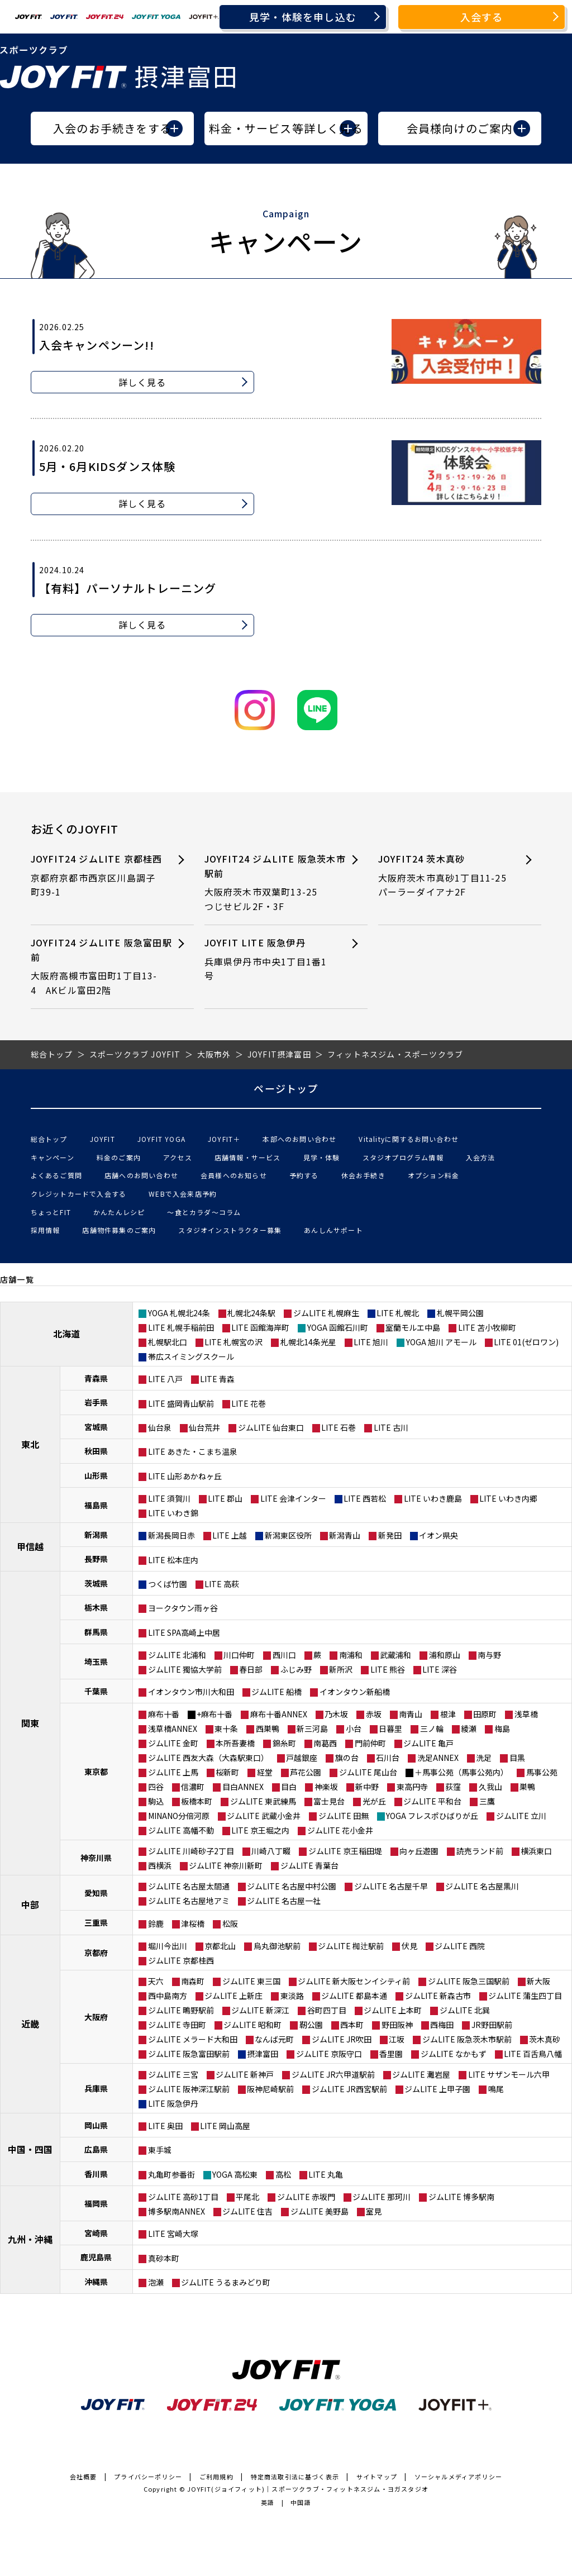 This screenshot has width=572, height=2576. I want to click on 福島県, so click(96, 1505).